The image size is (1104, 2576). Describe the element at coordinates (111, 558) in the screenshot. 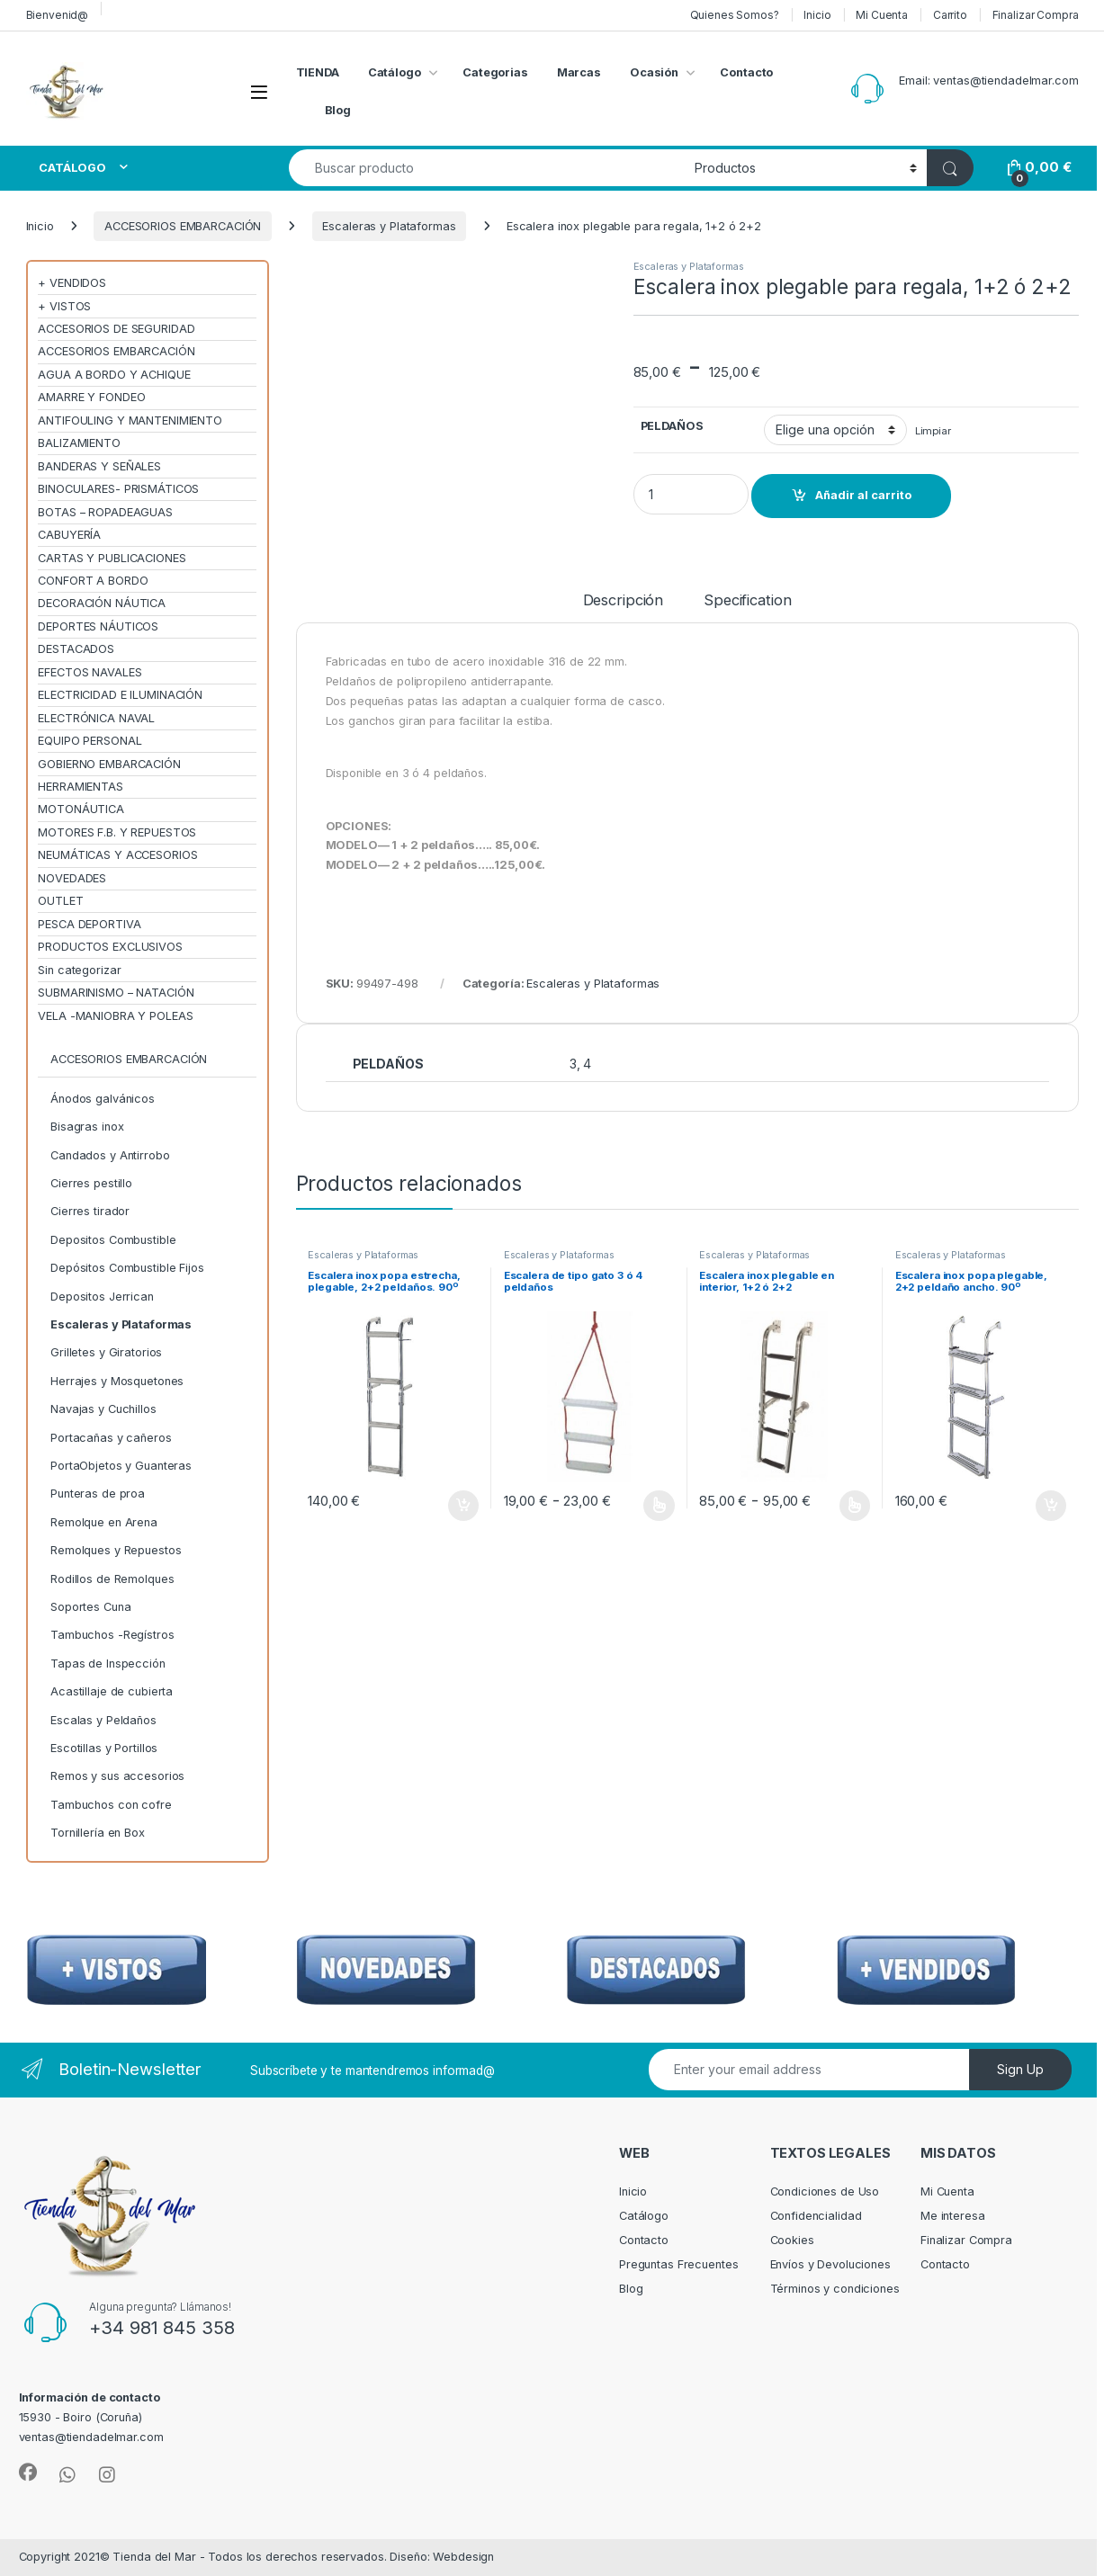

I see `CARTAS Y PUBLICACIONES` at that location.